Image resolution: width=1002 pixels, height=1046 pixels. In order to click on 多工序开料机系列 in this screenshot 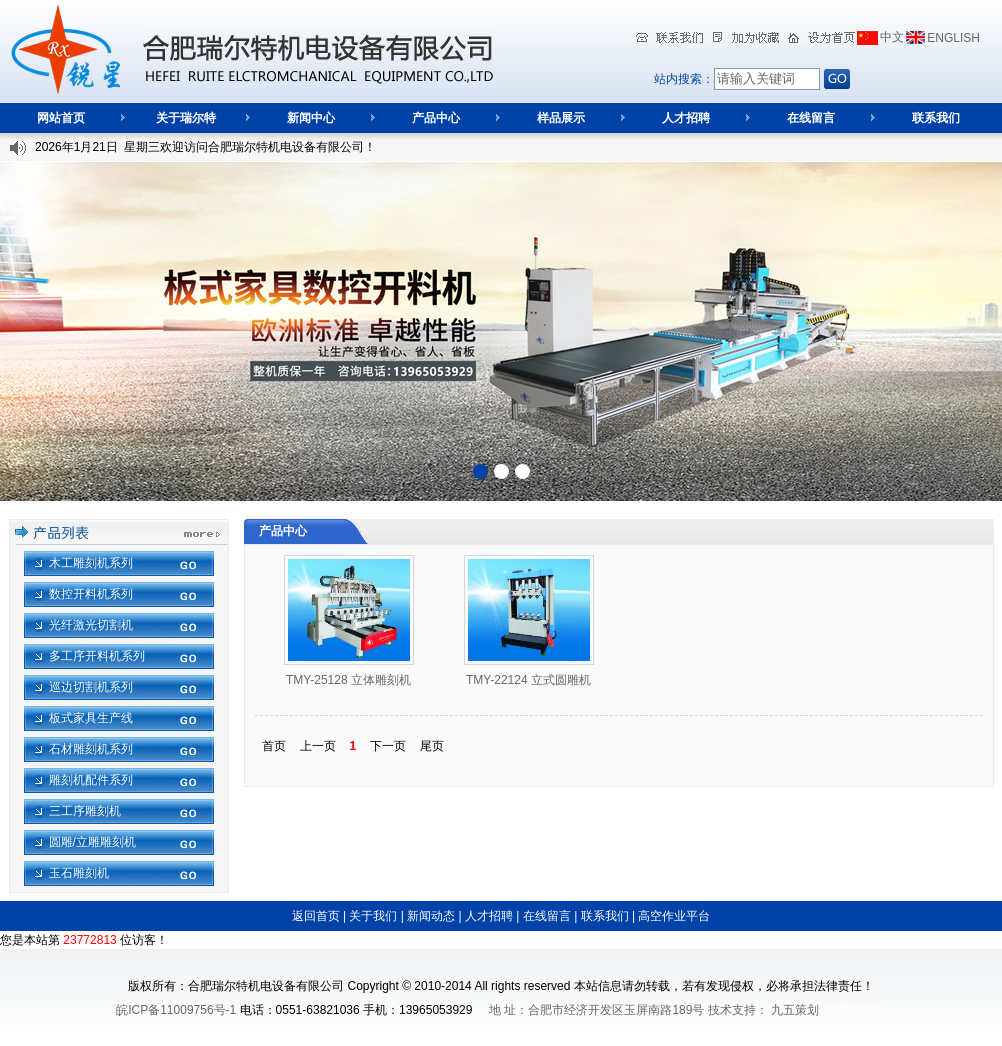, I will do `click(97, 656)`.